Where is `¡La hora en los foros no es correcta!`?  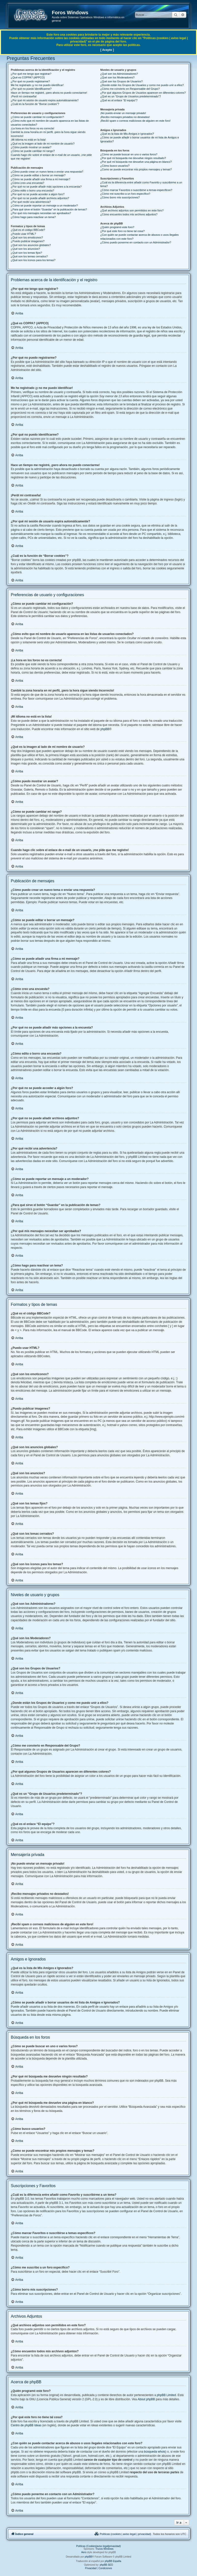 ¡La hora en los foros no es correcta! is located at coordinates (32, 128).